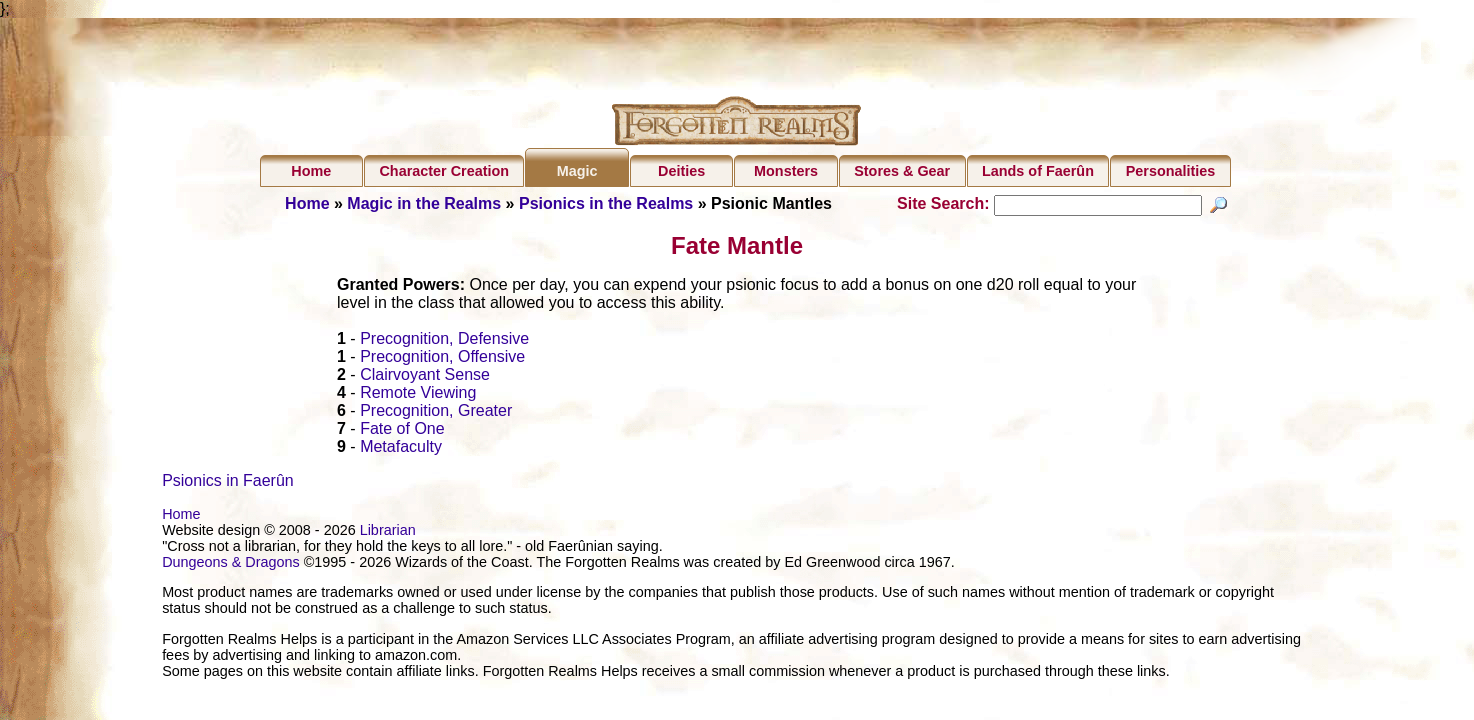  I want to click on Character Creation, so click(444, 171).